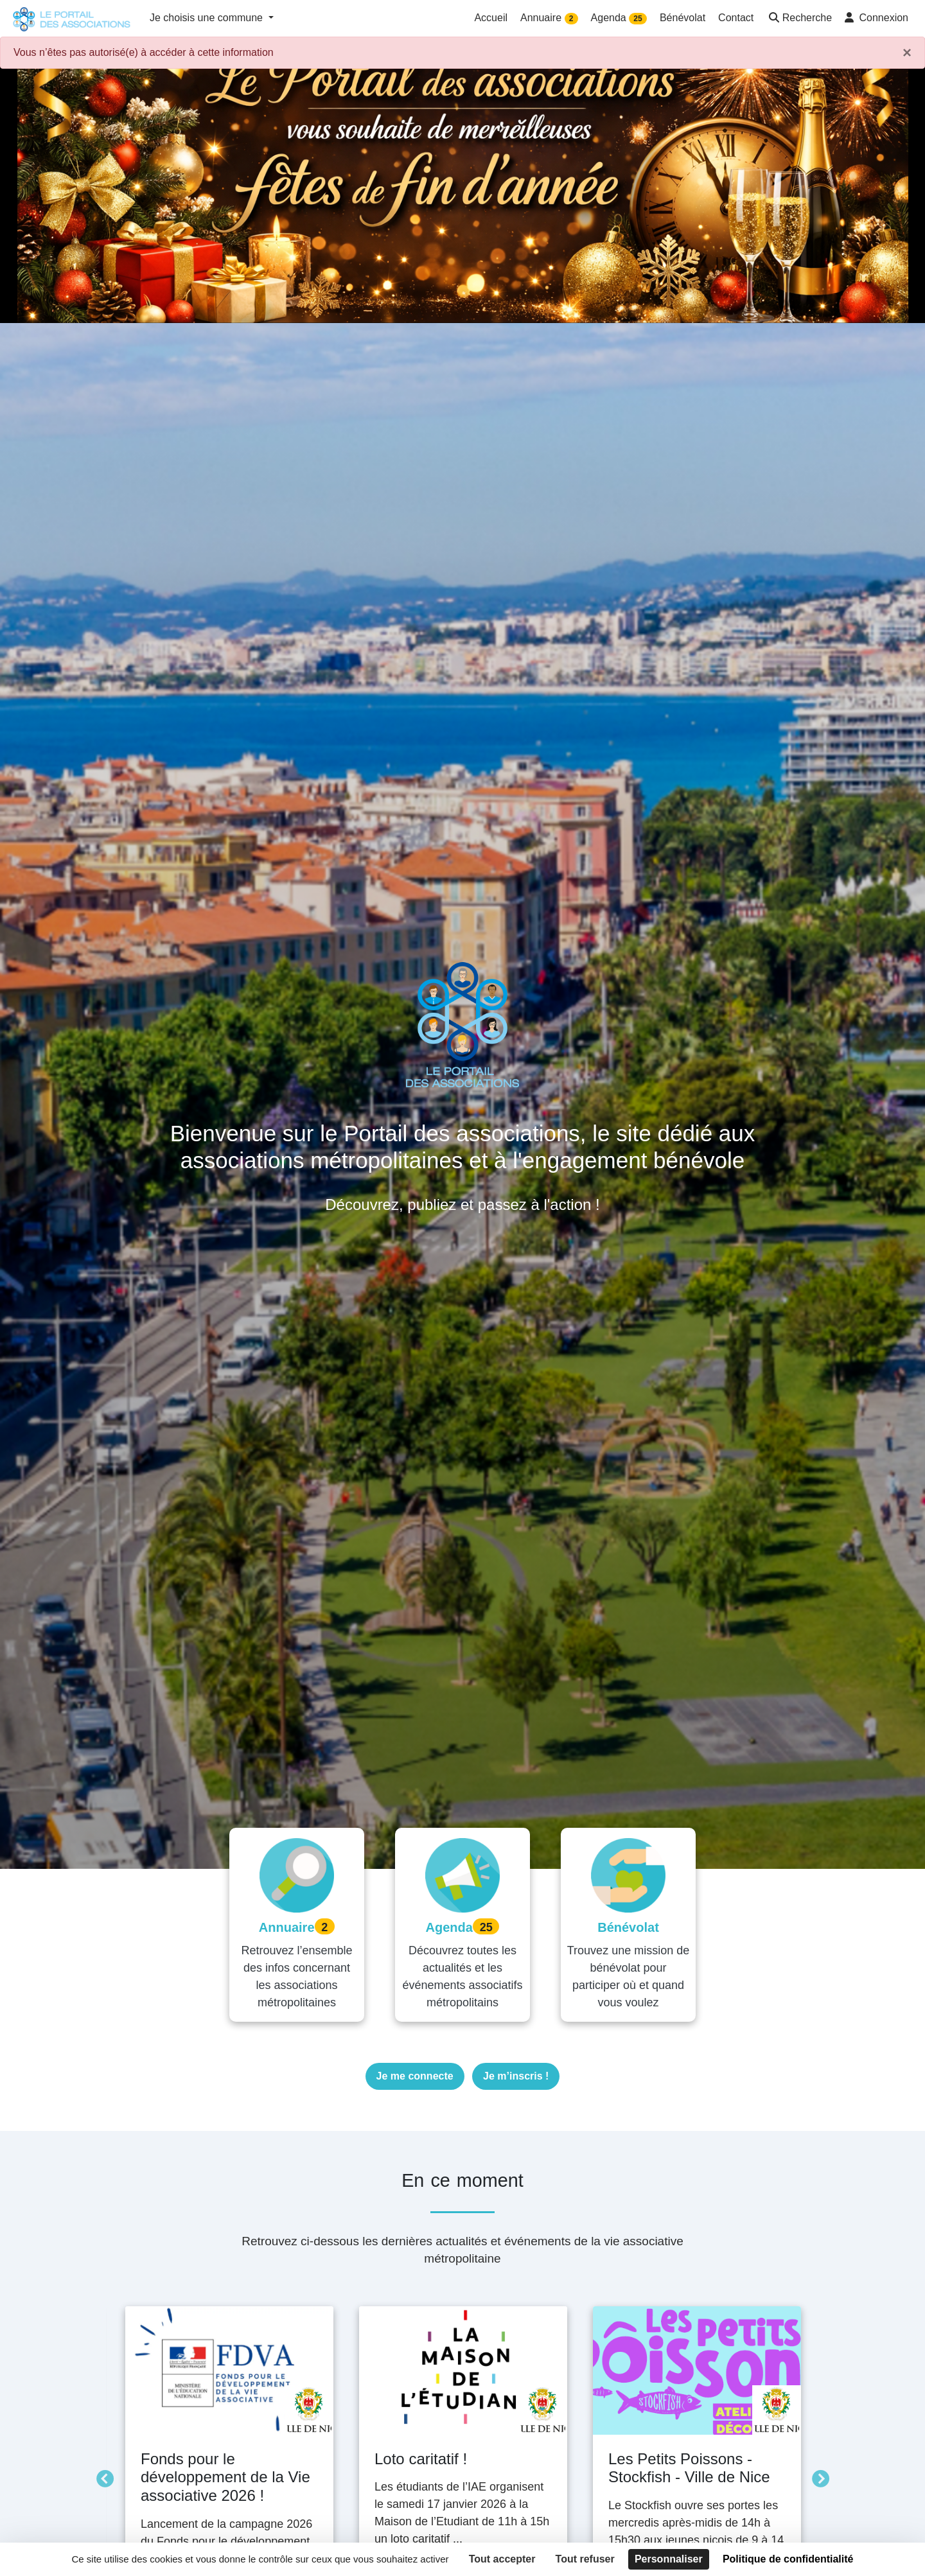 This screenshot has height=2576, width=925. What do you see at coordinates (669, 2559) in the screenshot?
I see `Personnaliser [Personnaliser (fenêtre modale)]` at bounding box center [669, 2559].